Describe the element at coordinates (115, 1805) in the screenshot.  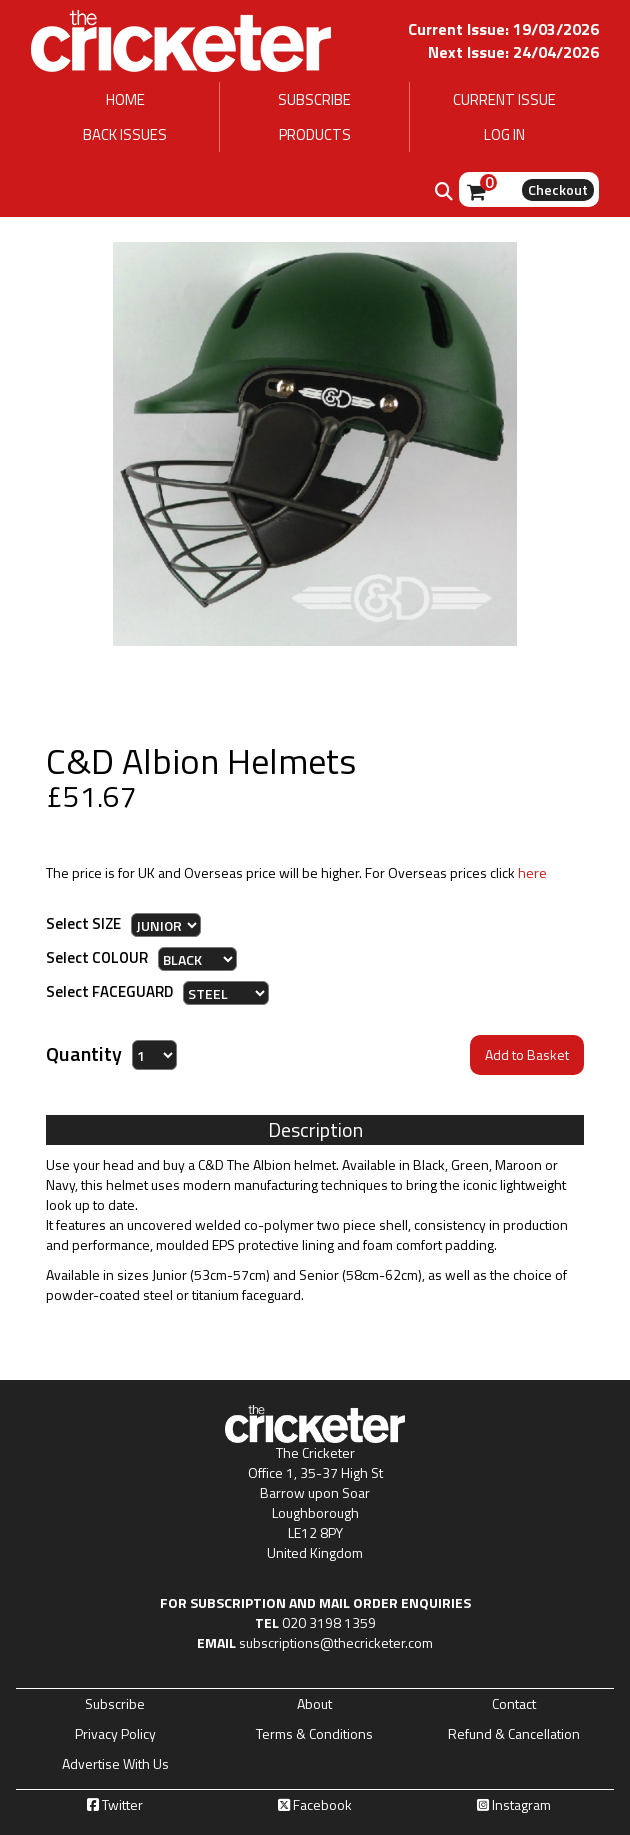
I see `Twitter` at that location.